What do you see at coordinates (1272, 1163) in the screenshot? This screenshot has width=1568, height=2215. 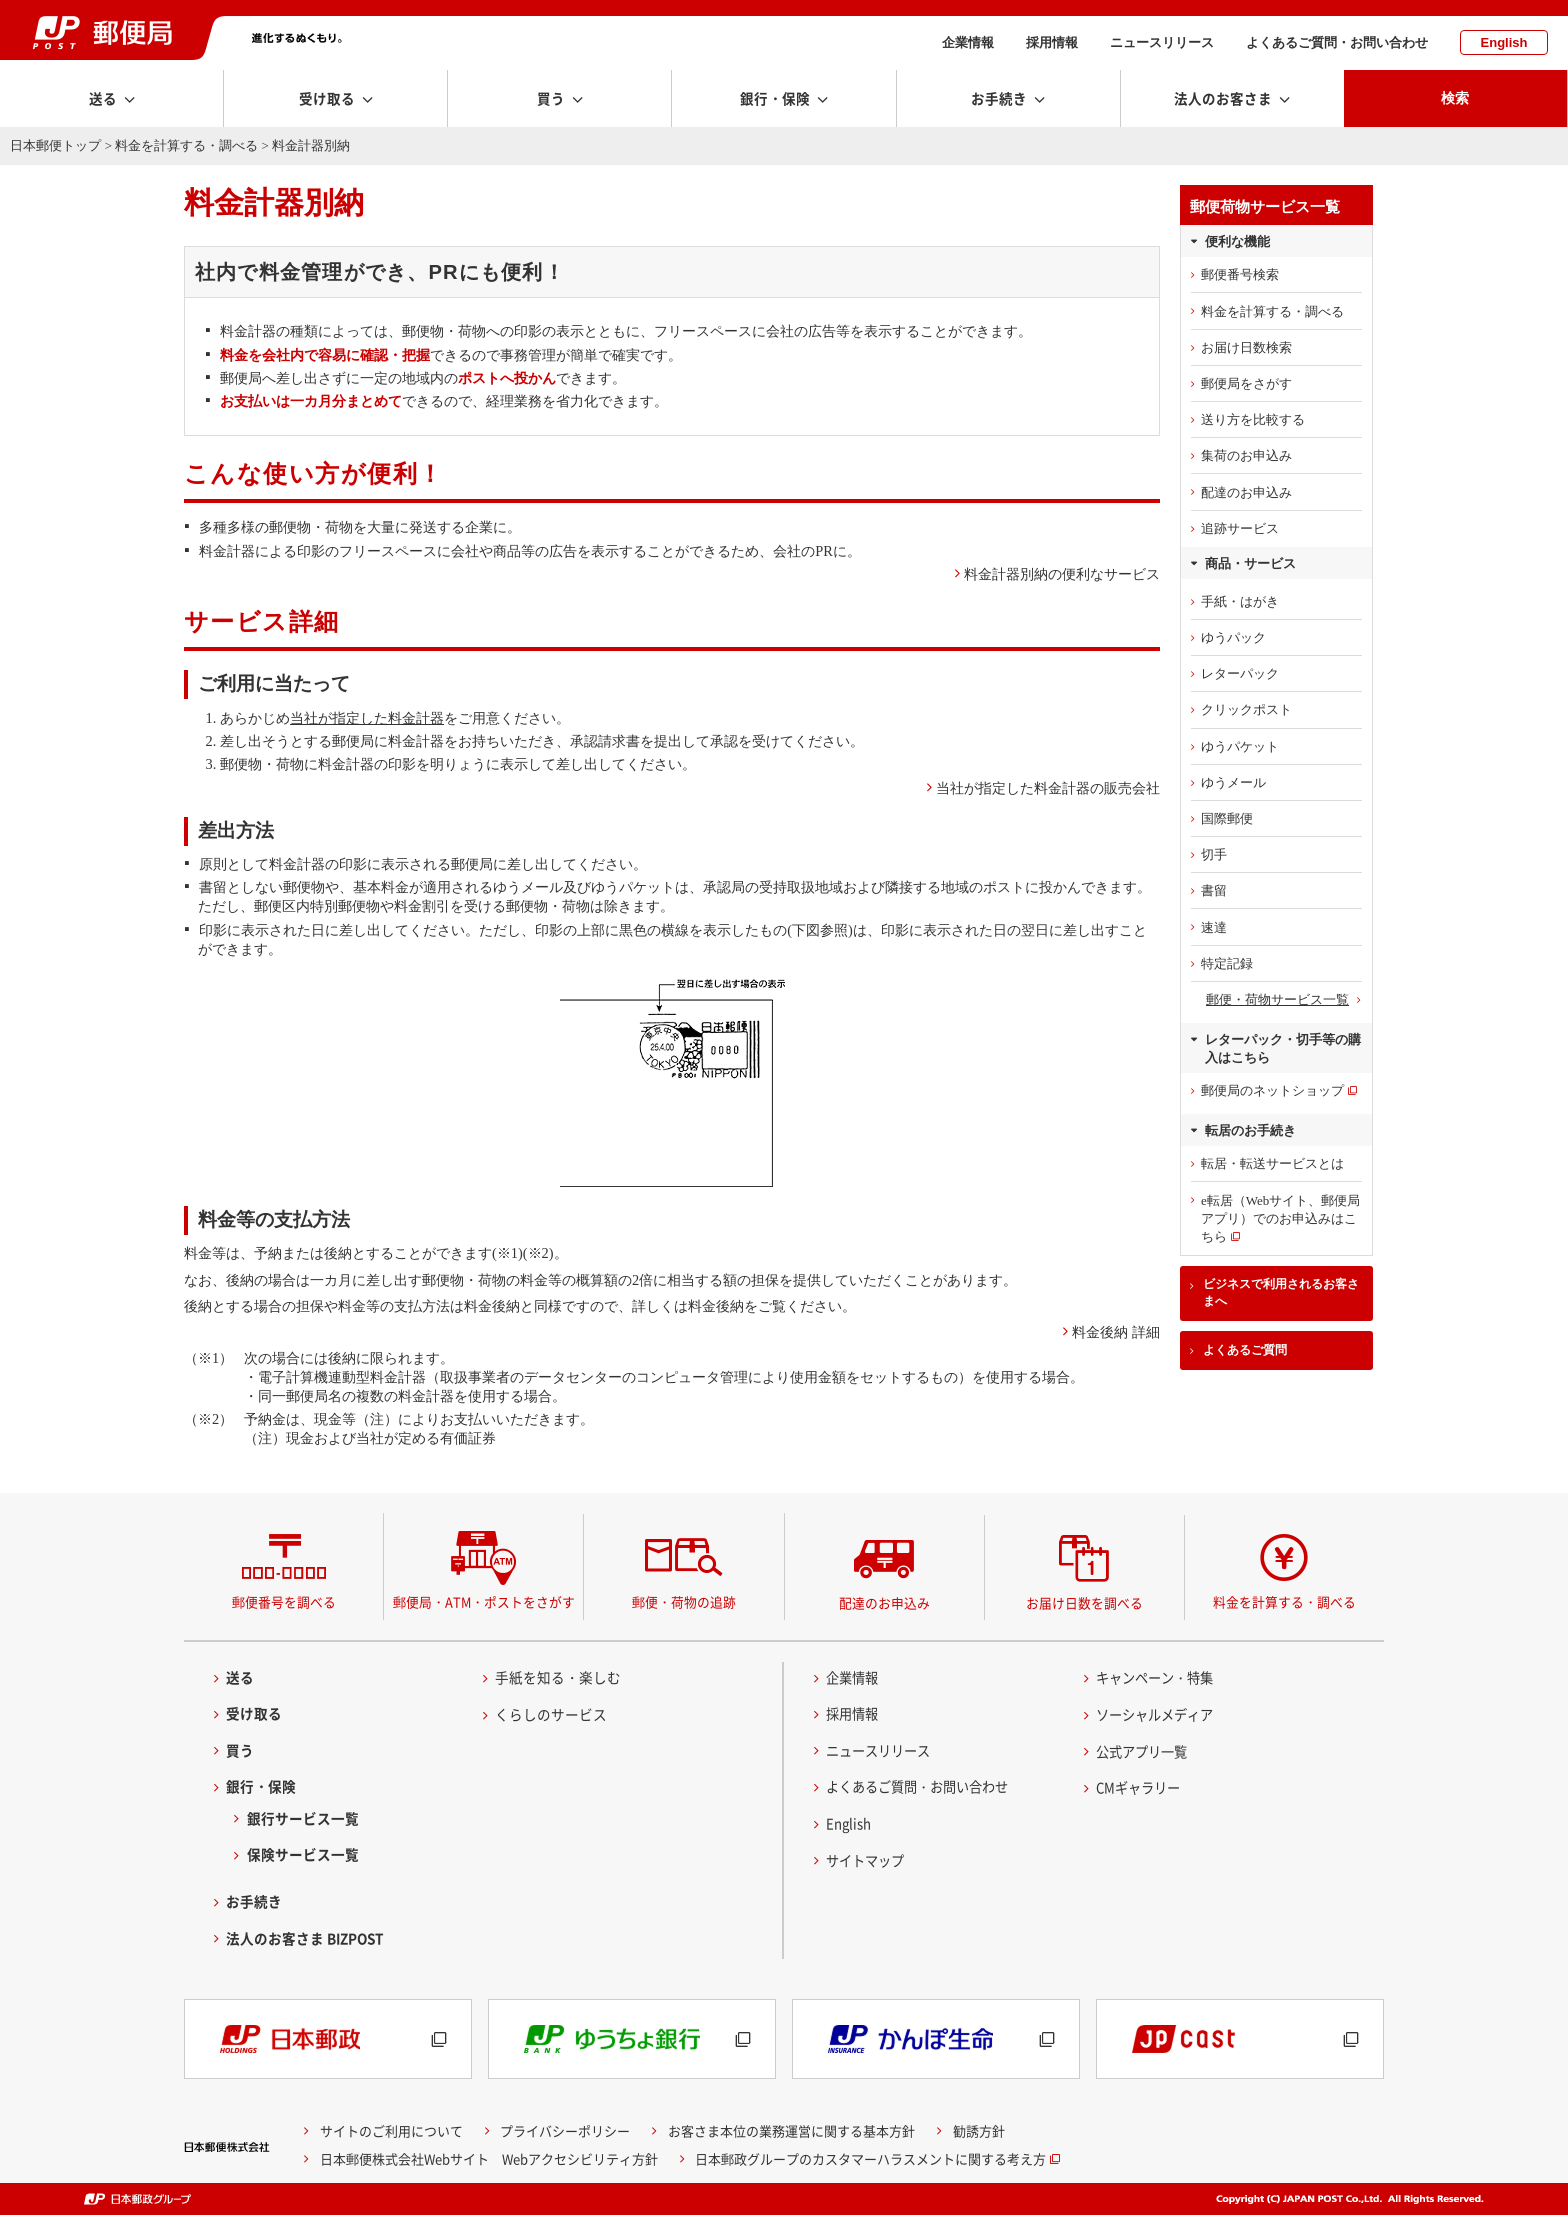 I see `転居・転送サービスとは` at bounding box center [1272, 1163].